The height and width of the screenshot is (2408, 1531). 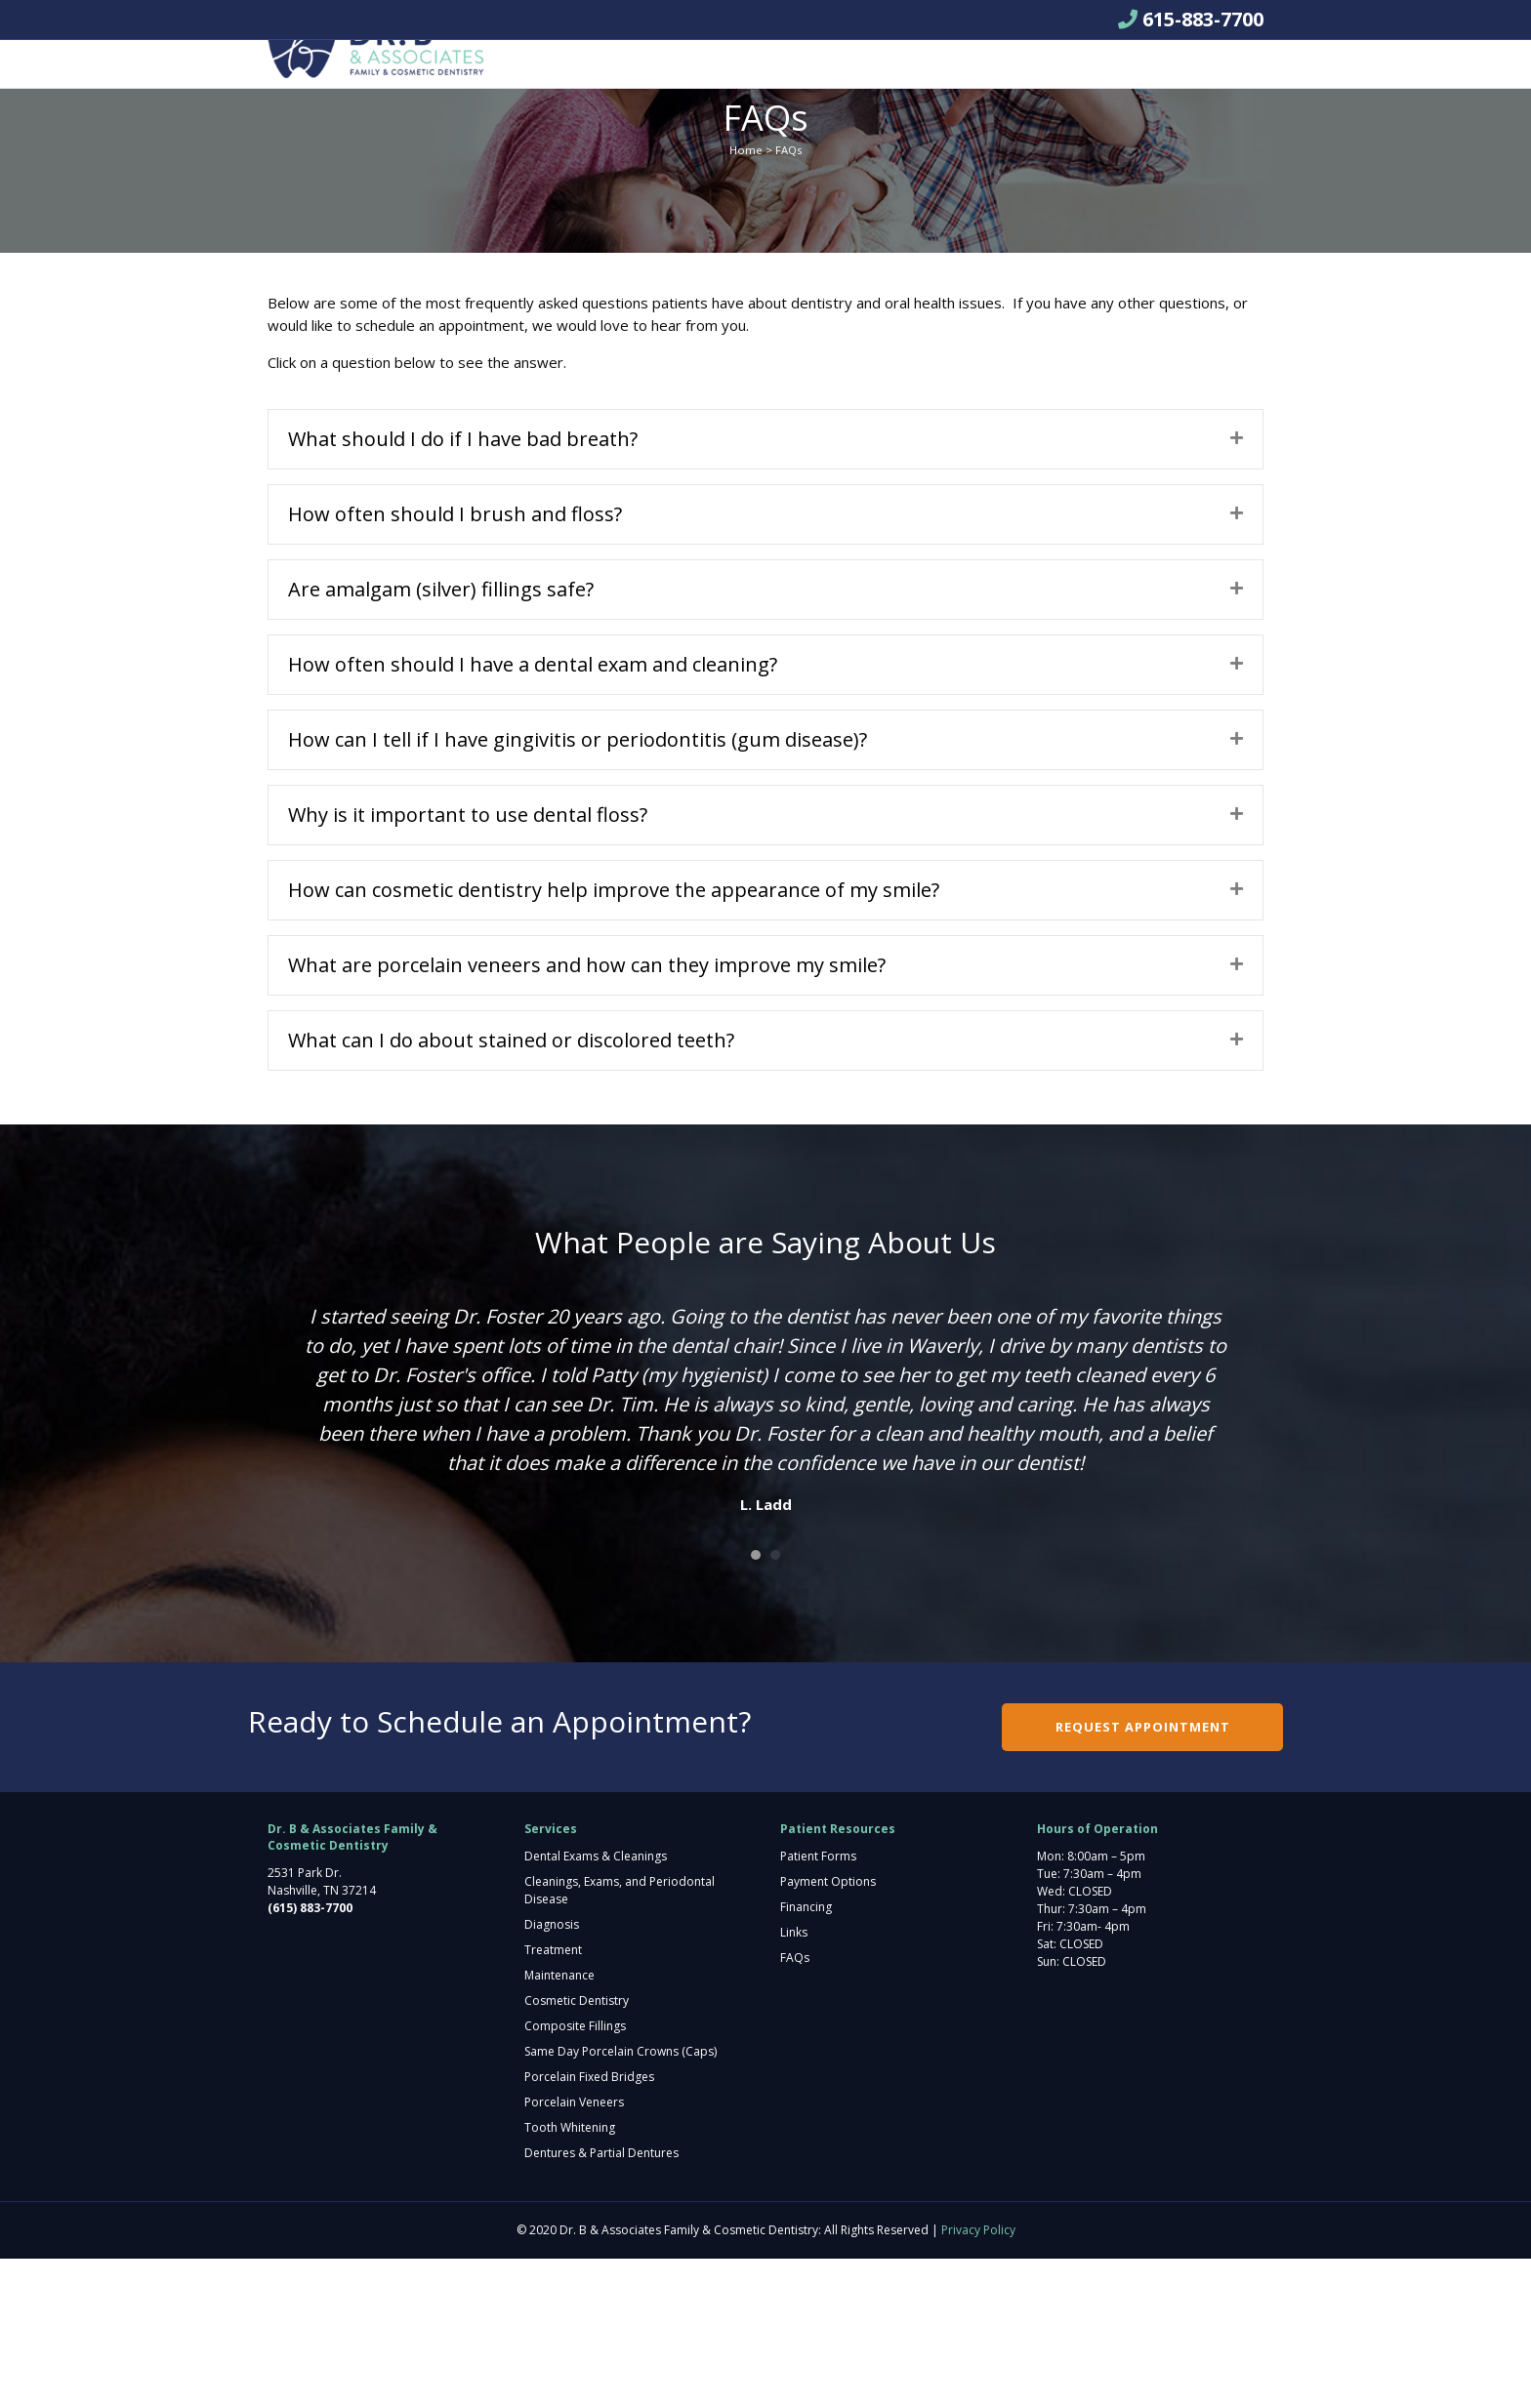 I want to click on Request Appointment, so click(x=1075, y=75).